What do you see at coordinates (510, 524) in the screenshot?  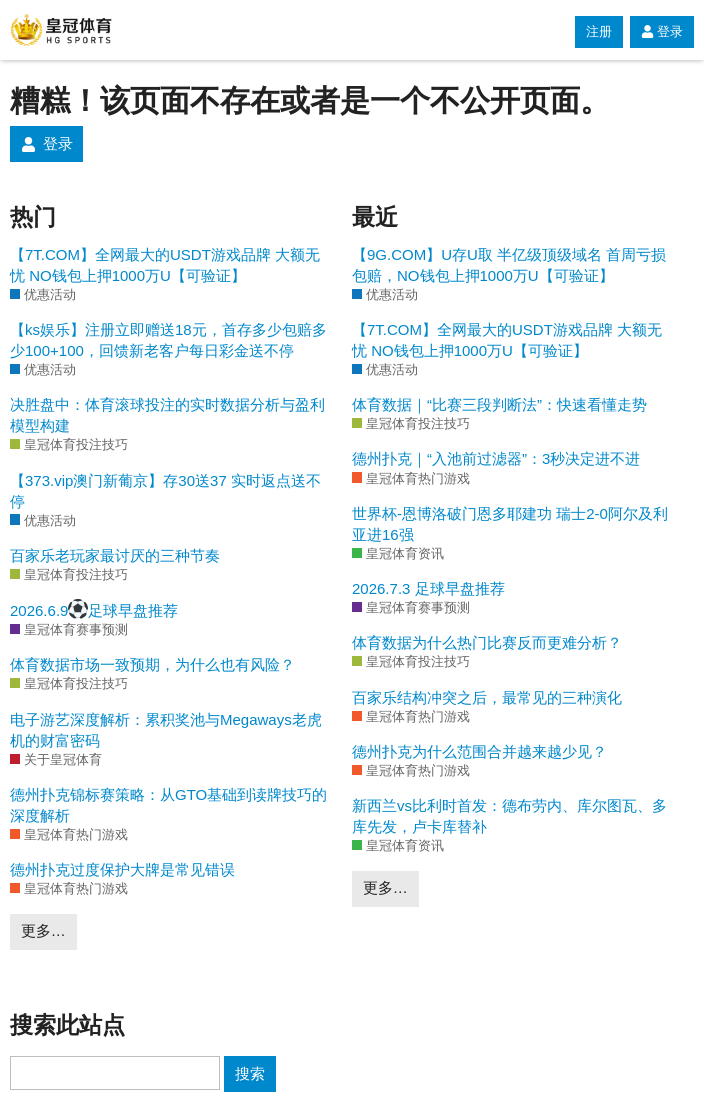 I see `世界杯-恩博洛破门恩多耶建功 瑞士2-0阿尔及利亚进16强` at bounding box center [510, 524].